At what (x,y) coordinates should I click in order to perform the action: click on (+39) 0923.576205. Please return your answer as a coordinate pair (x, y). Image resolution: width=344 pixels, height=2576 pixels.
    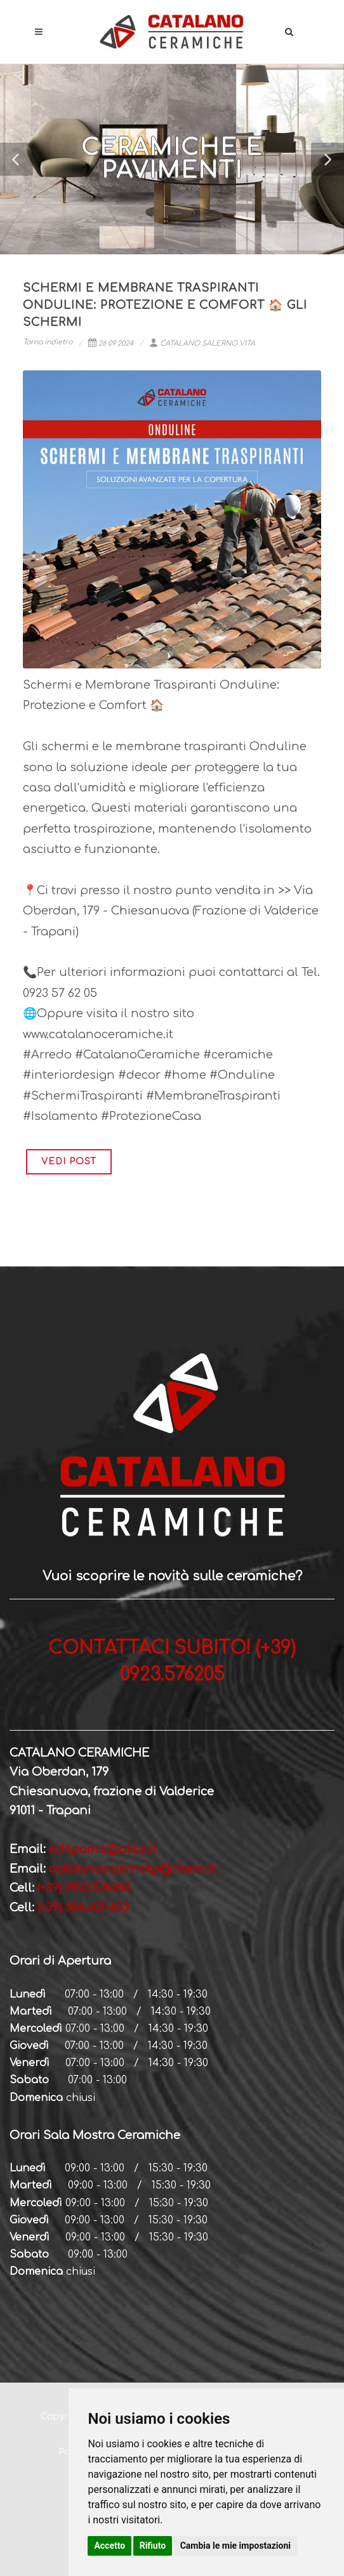
    Looking at the image, I should click on (84, 1888).